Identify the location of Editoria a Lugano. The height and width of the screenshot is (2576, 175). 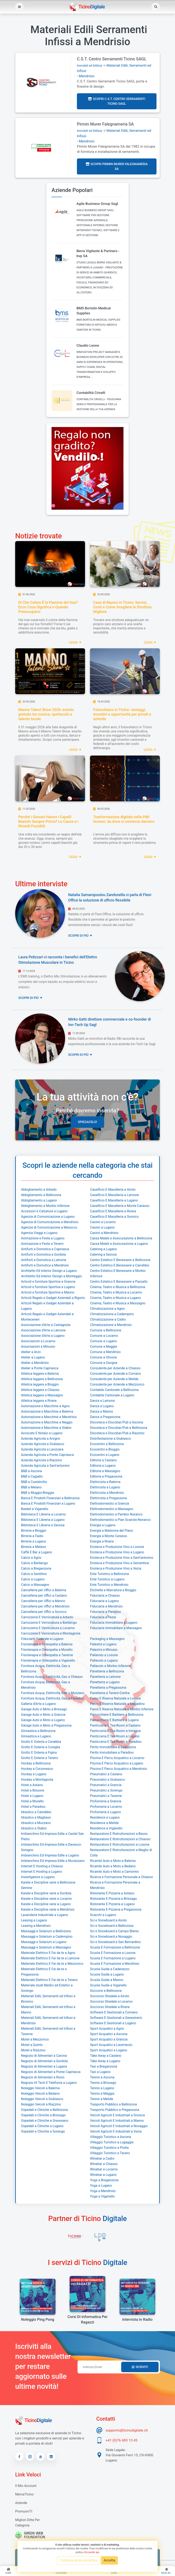
(103, 1466).